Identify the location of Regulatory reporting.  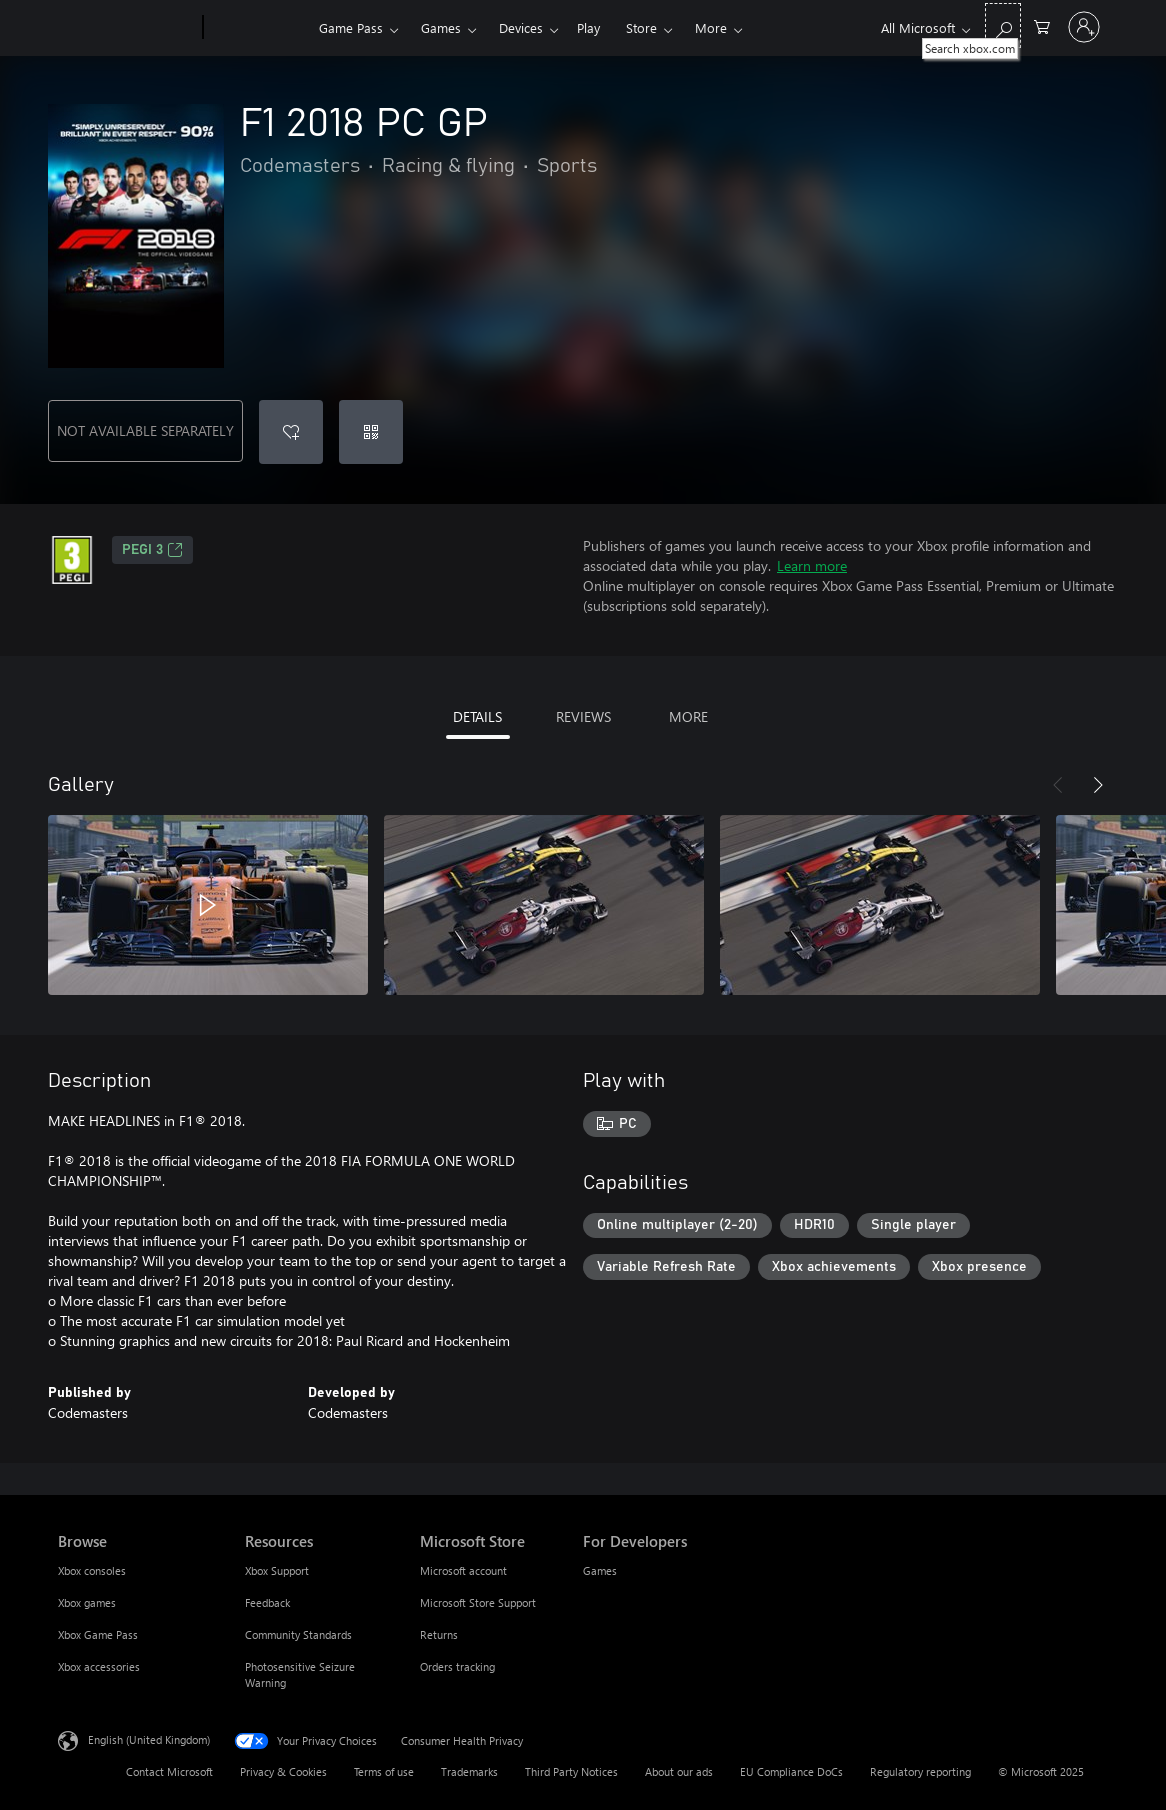
(920, 1771).